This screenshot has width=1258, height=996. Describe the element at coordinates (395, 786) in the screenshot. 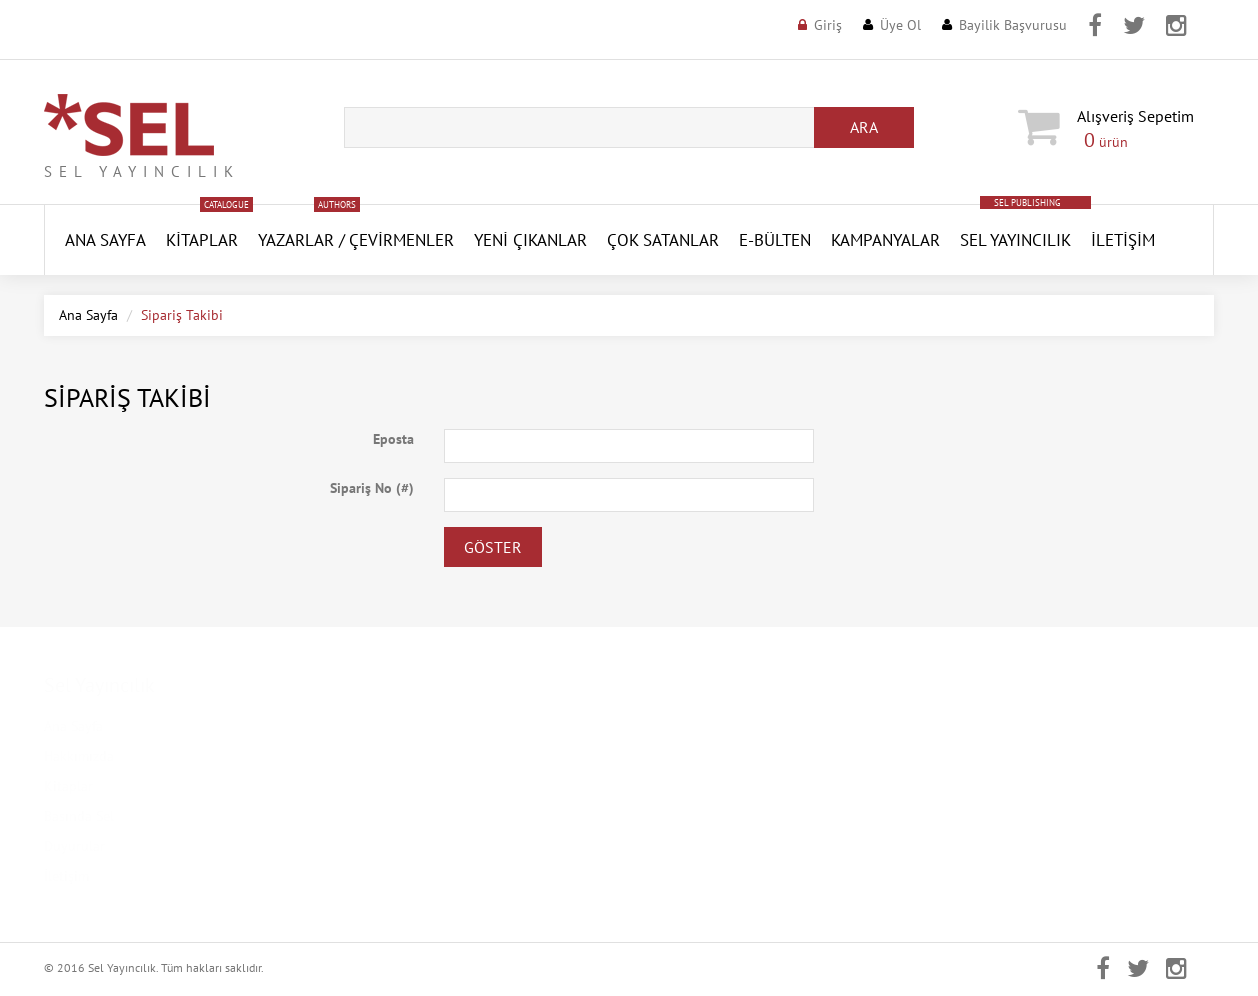

I see `Gizlilik Politikası` at that location.